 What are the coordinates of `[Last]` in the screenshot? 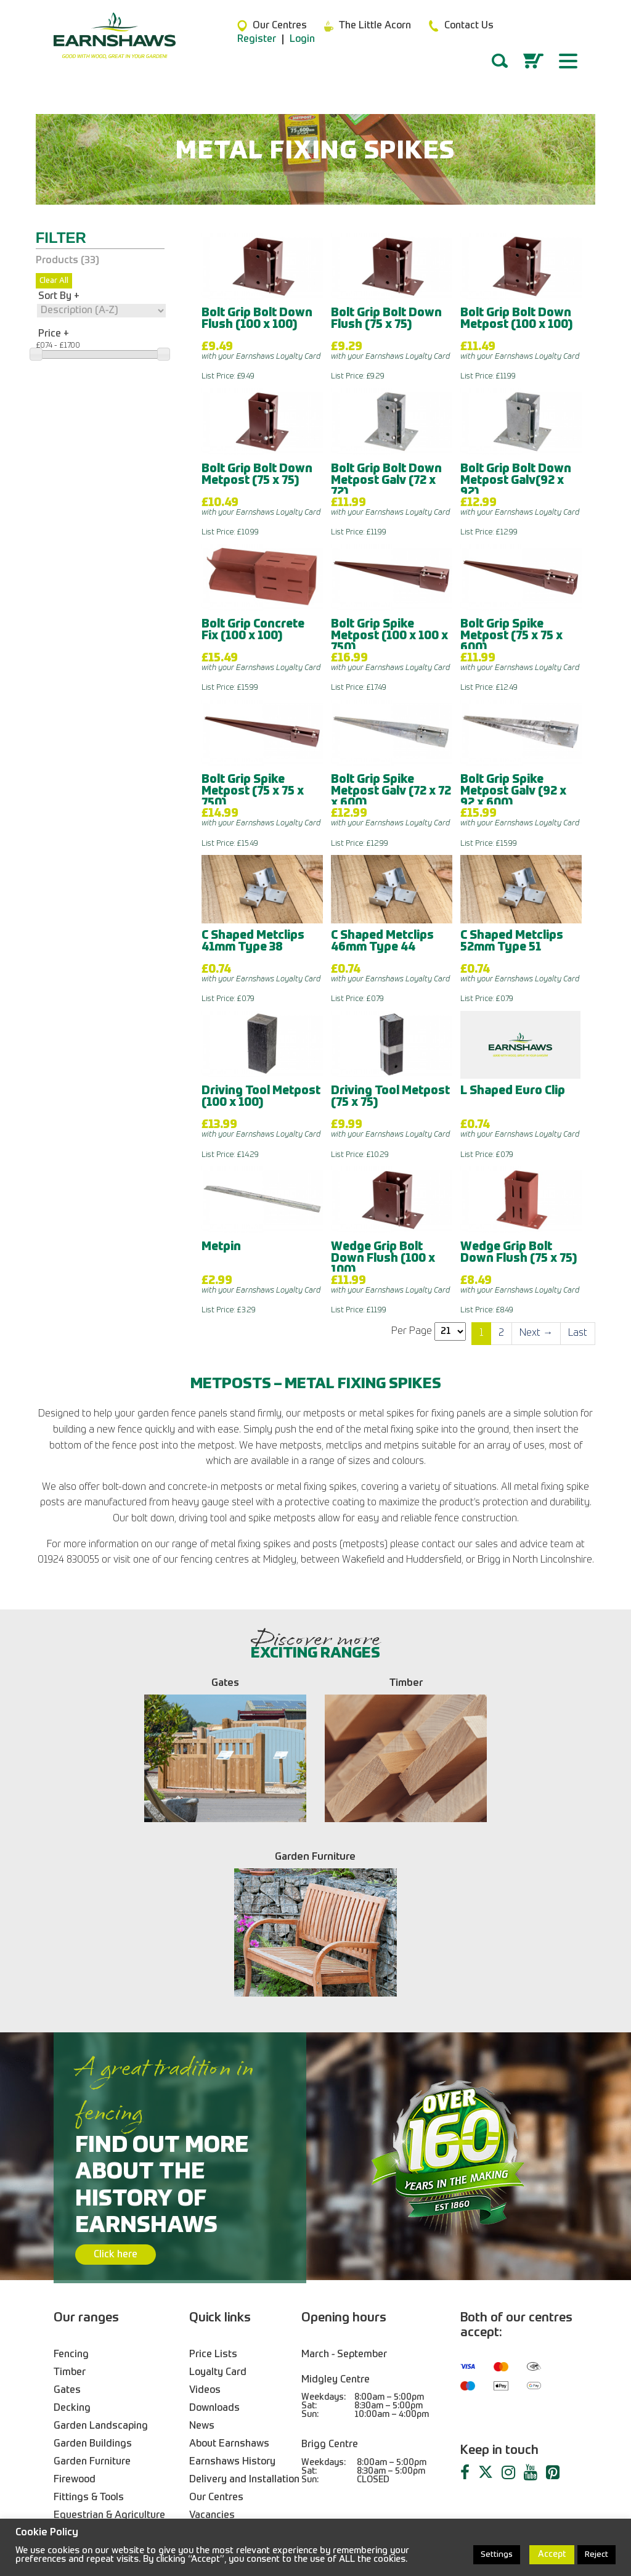 It's located at (577, 1333).